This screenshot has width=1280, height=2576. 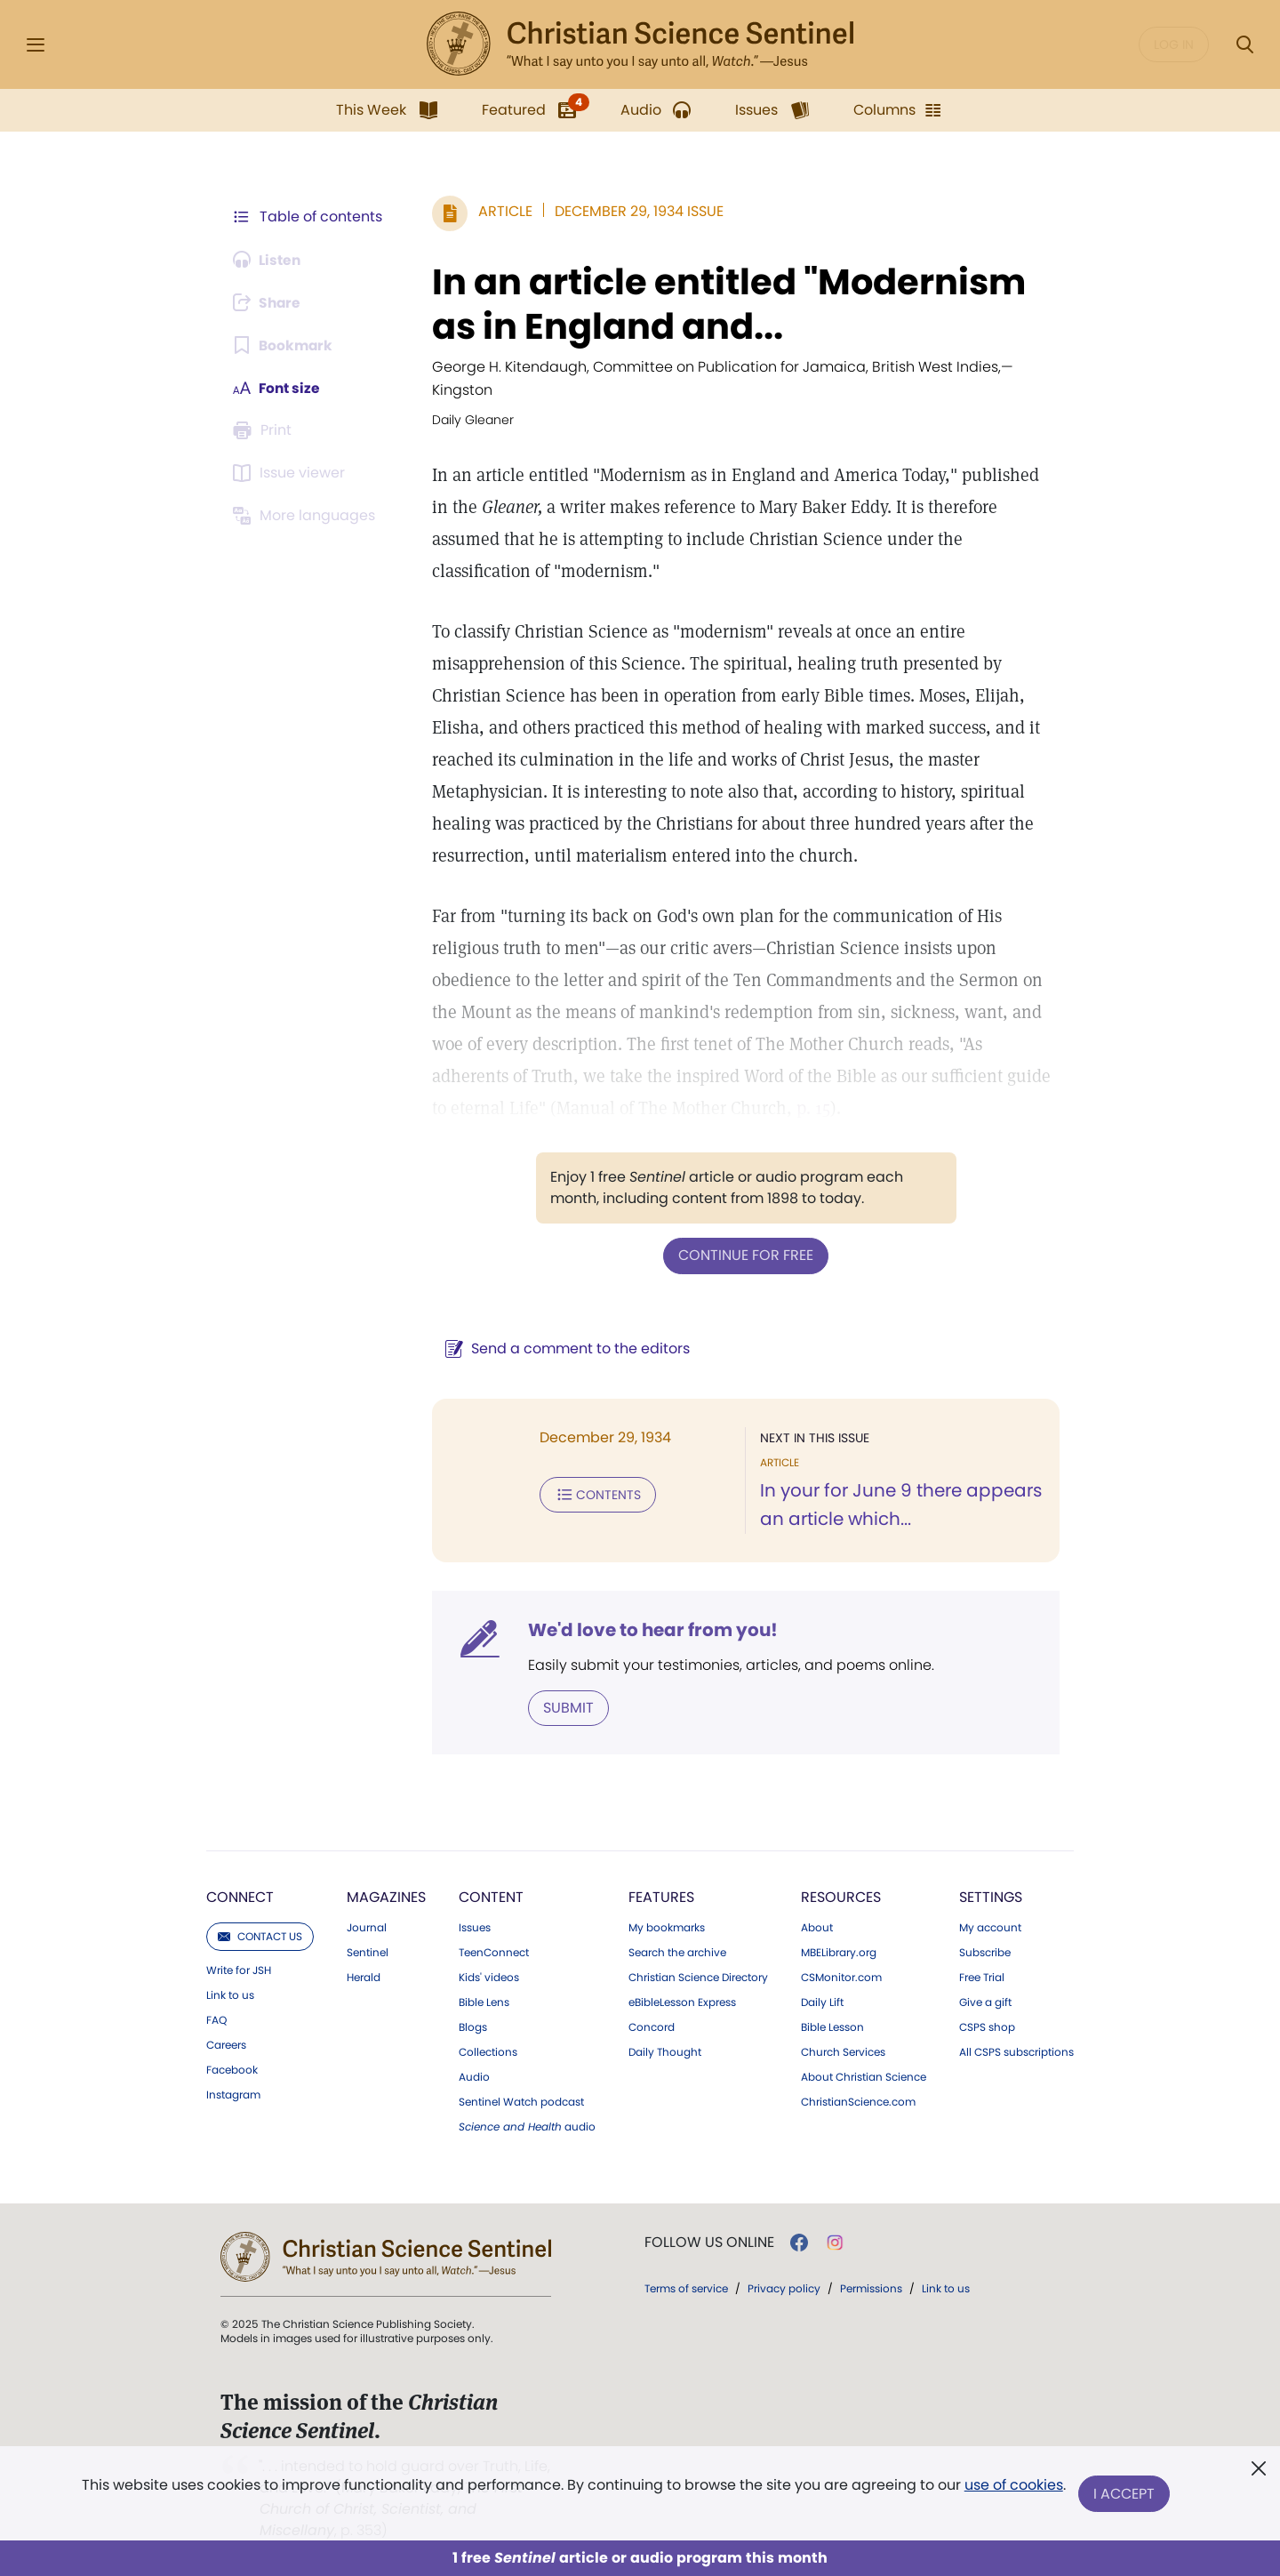 What do you see at coordinates (649, 1629) in the screenshot?
I see `We'd love to hear from you!` at bounding box center [649, 1629].